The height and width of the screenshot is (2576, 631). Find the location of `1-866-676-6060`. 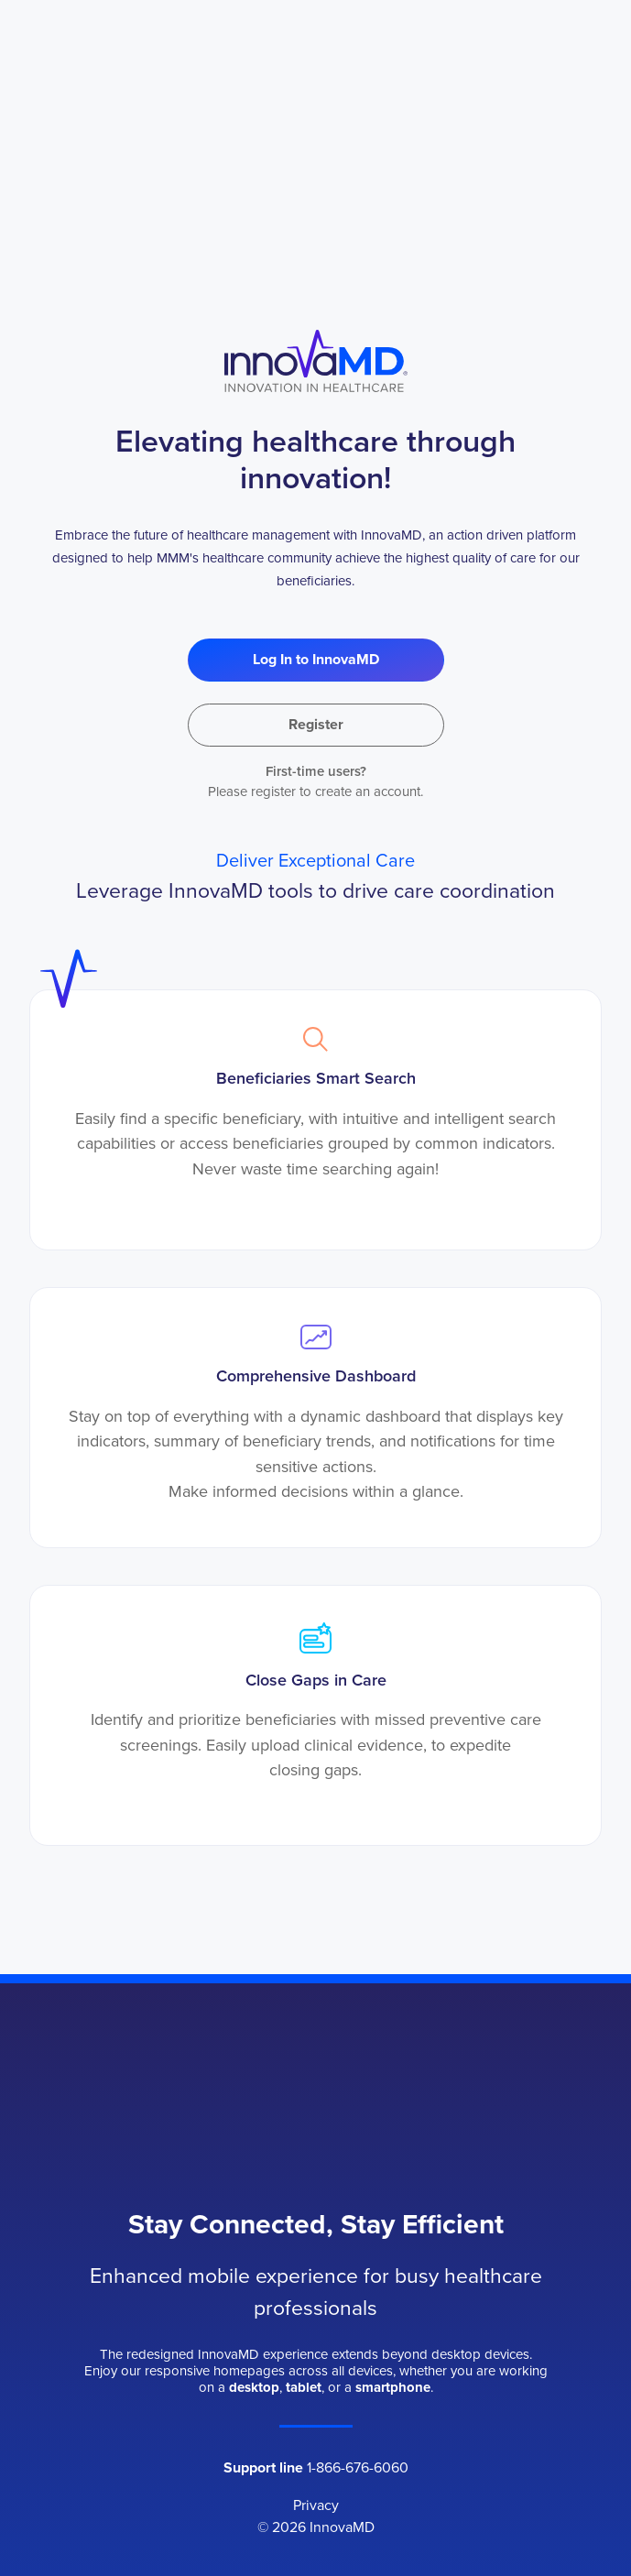

1-866-676-6060 is located at coordinates (357, 2467).